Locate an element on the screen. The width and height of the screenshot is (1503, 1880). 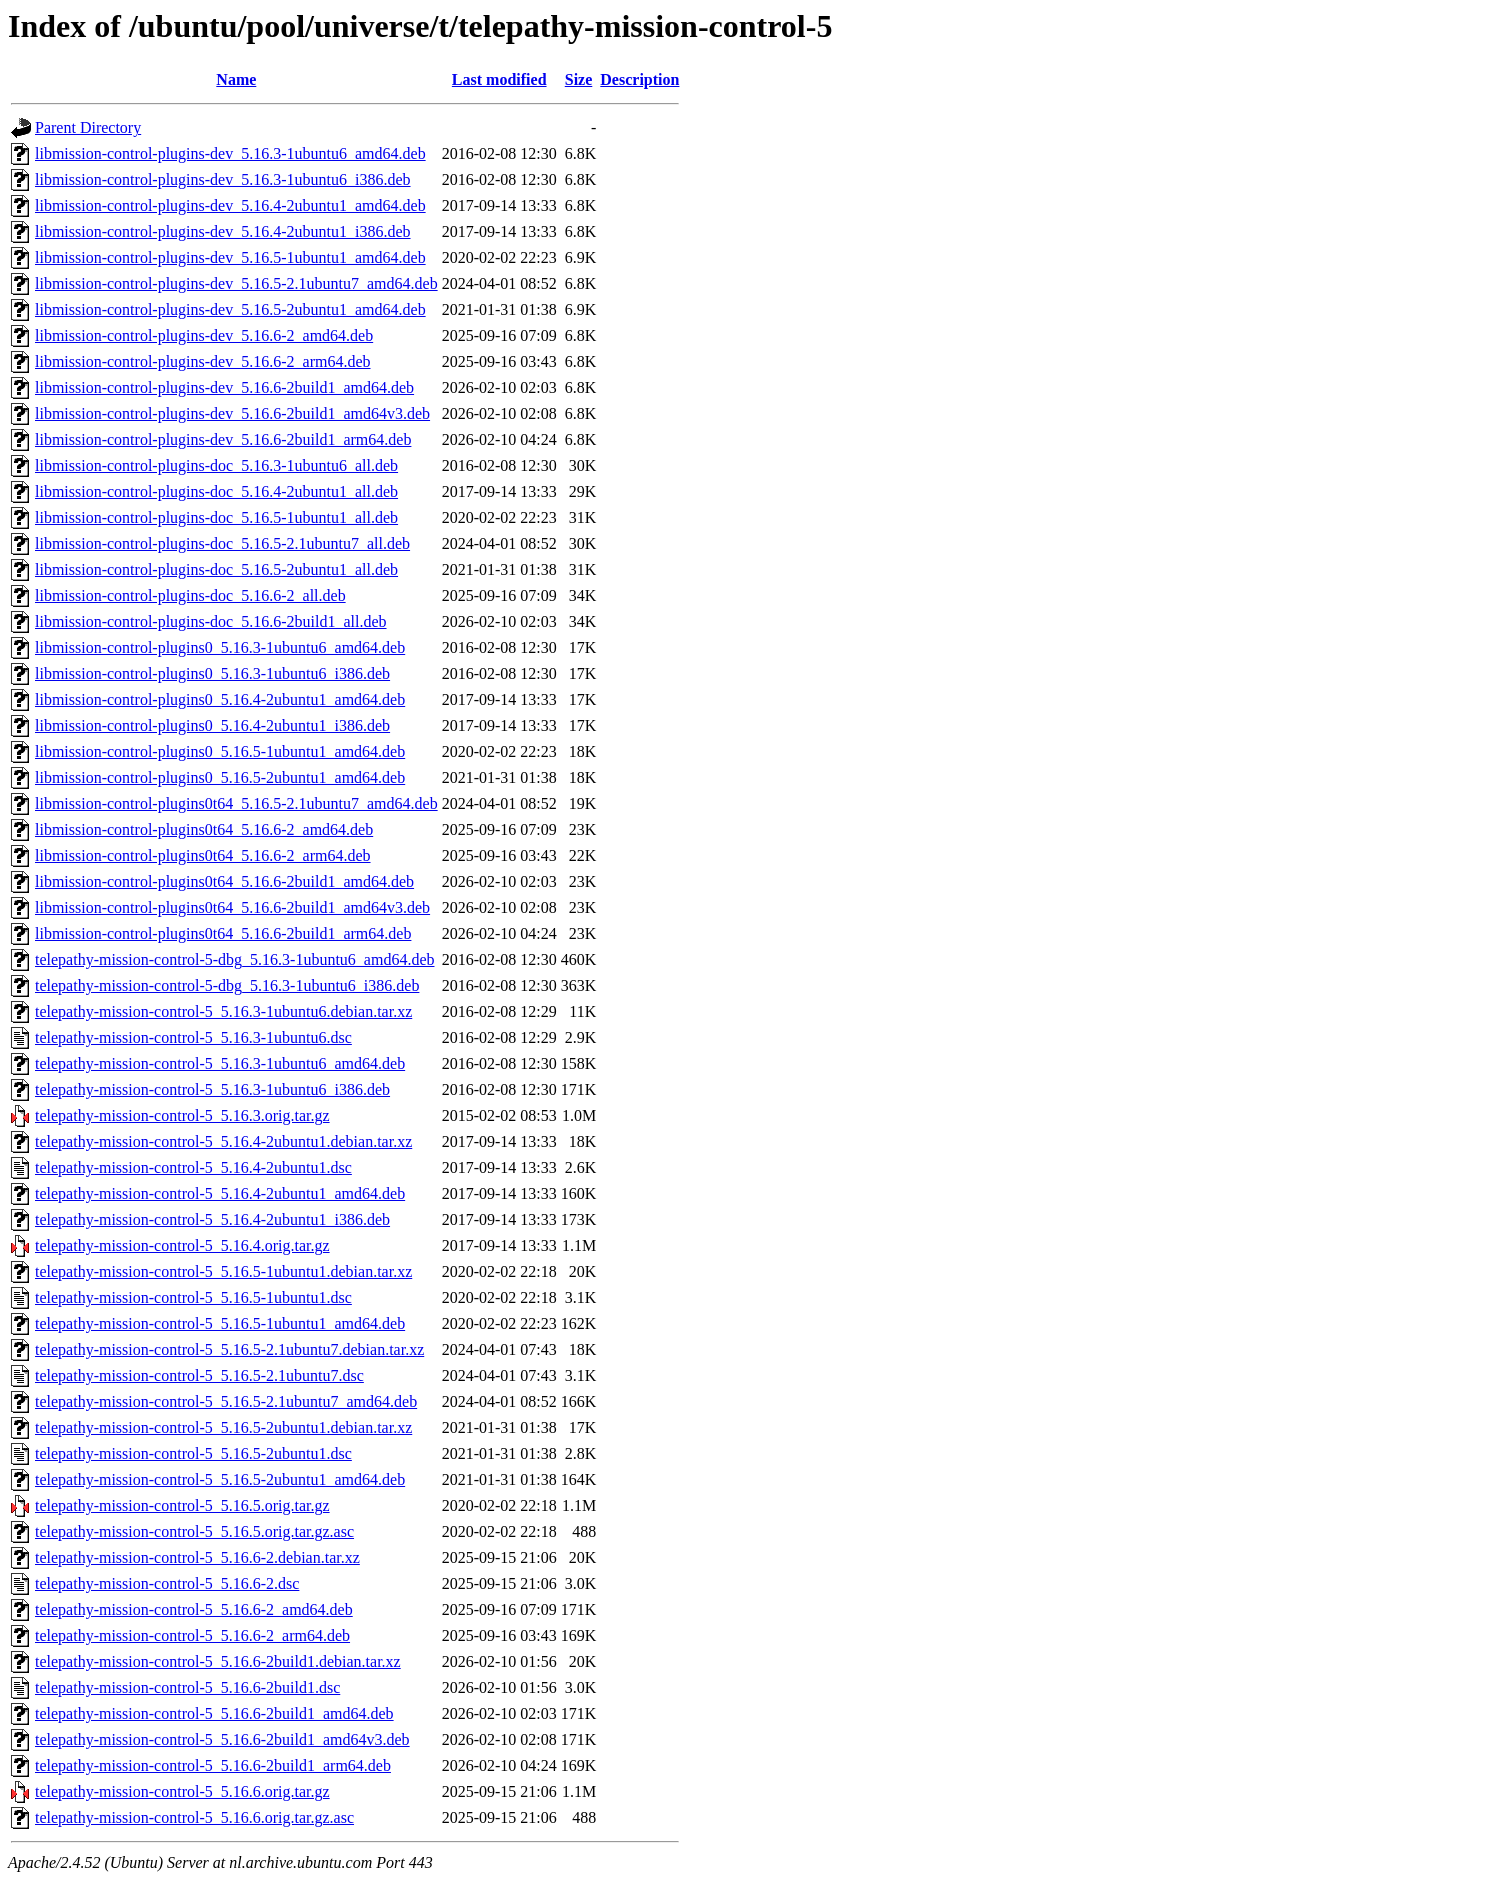
libmission-control-plugins0_5.16.3-1ubuntu6_amd64.deb is located at coordinates (220, 647).